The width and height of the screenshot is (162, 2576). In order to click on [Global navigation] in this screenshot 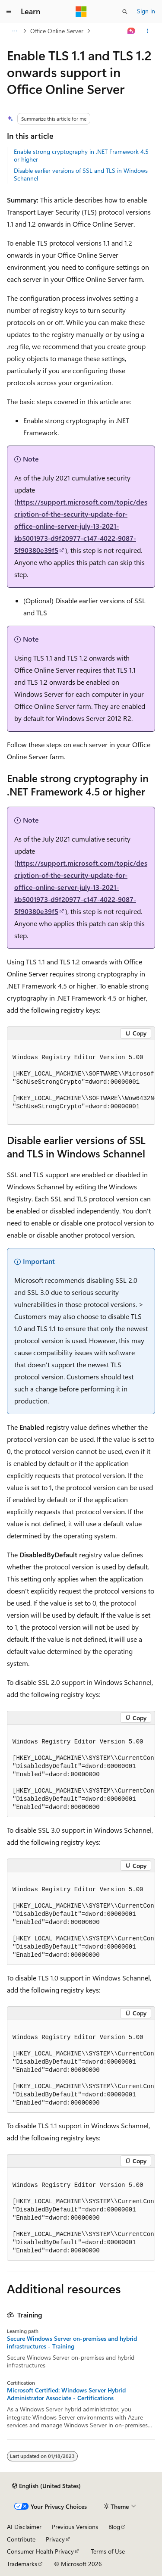, I will do `click(8, 11)`.